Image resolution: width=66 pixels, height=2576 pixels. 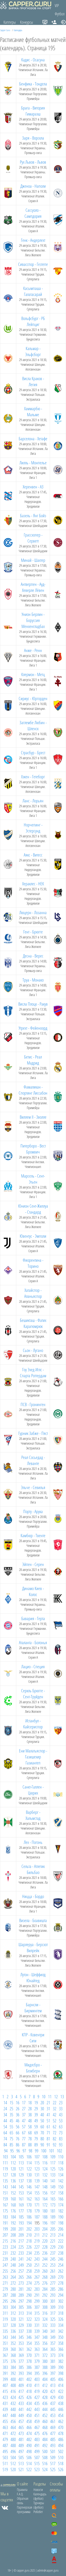 I want to click on 266, so click(x=29, y=2277).